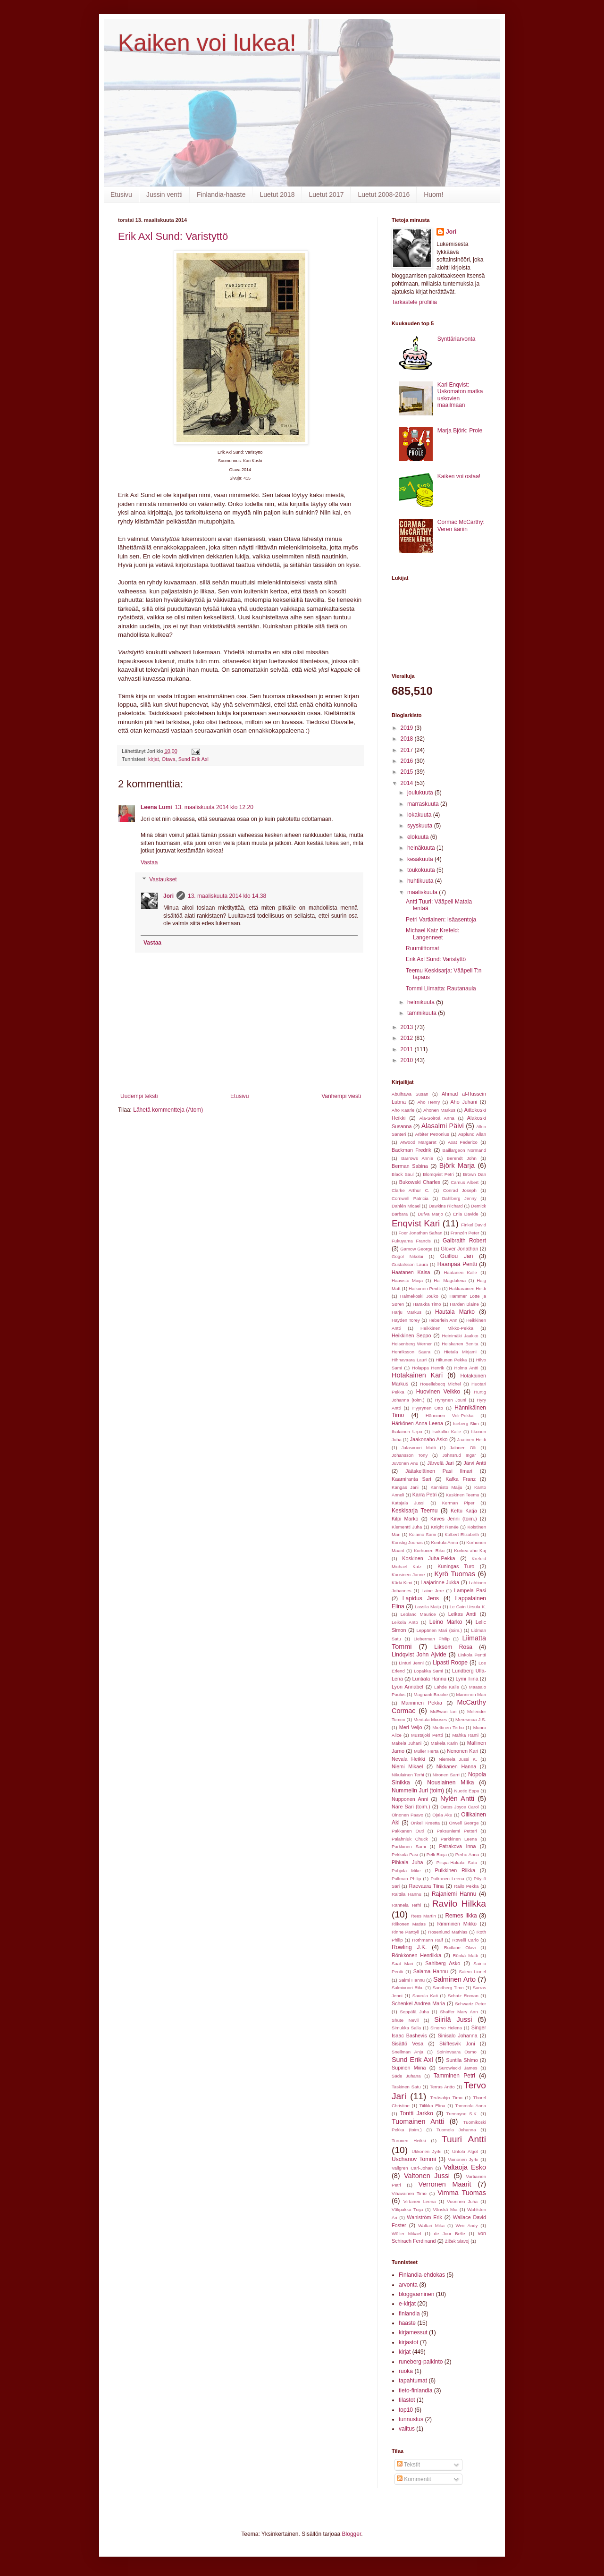 Image resolution: width=604 pixels, height=2576 pixels. I want to click on 2014, so click(408, 783).